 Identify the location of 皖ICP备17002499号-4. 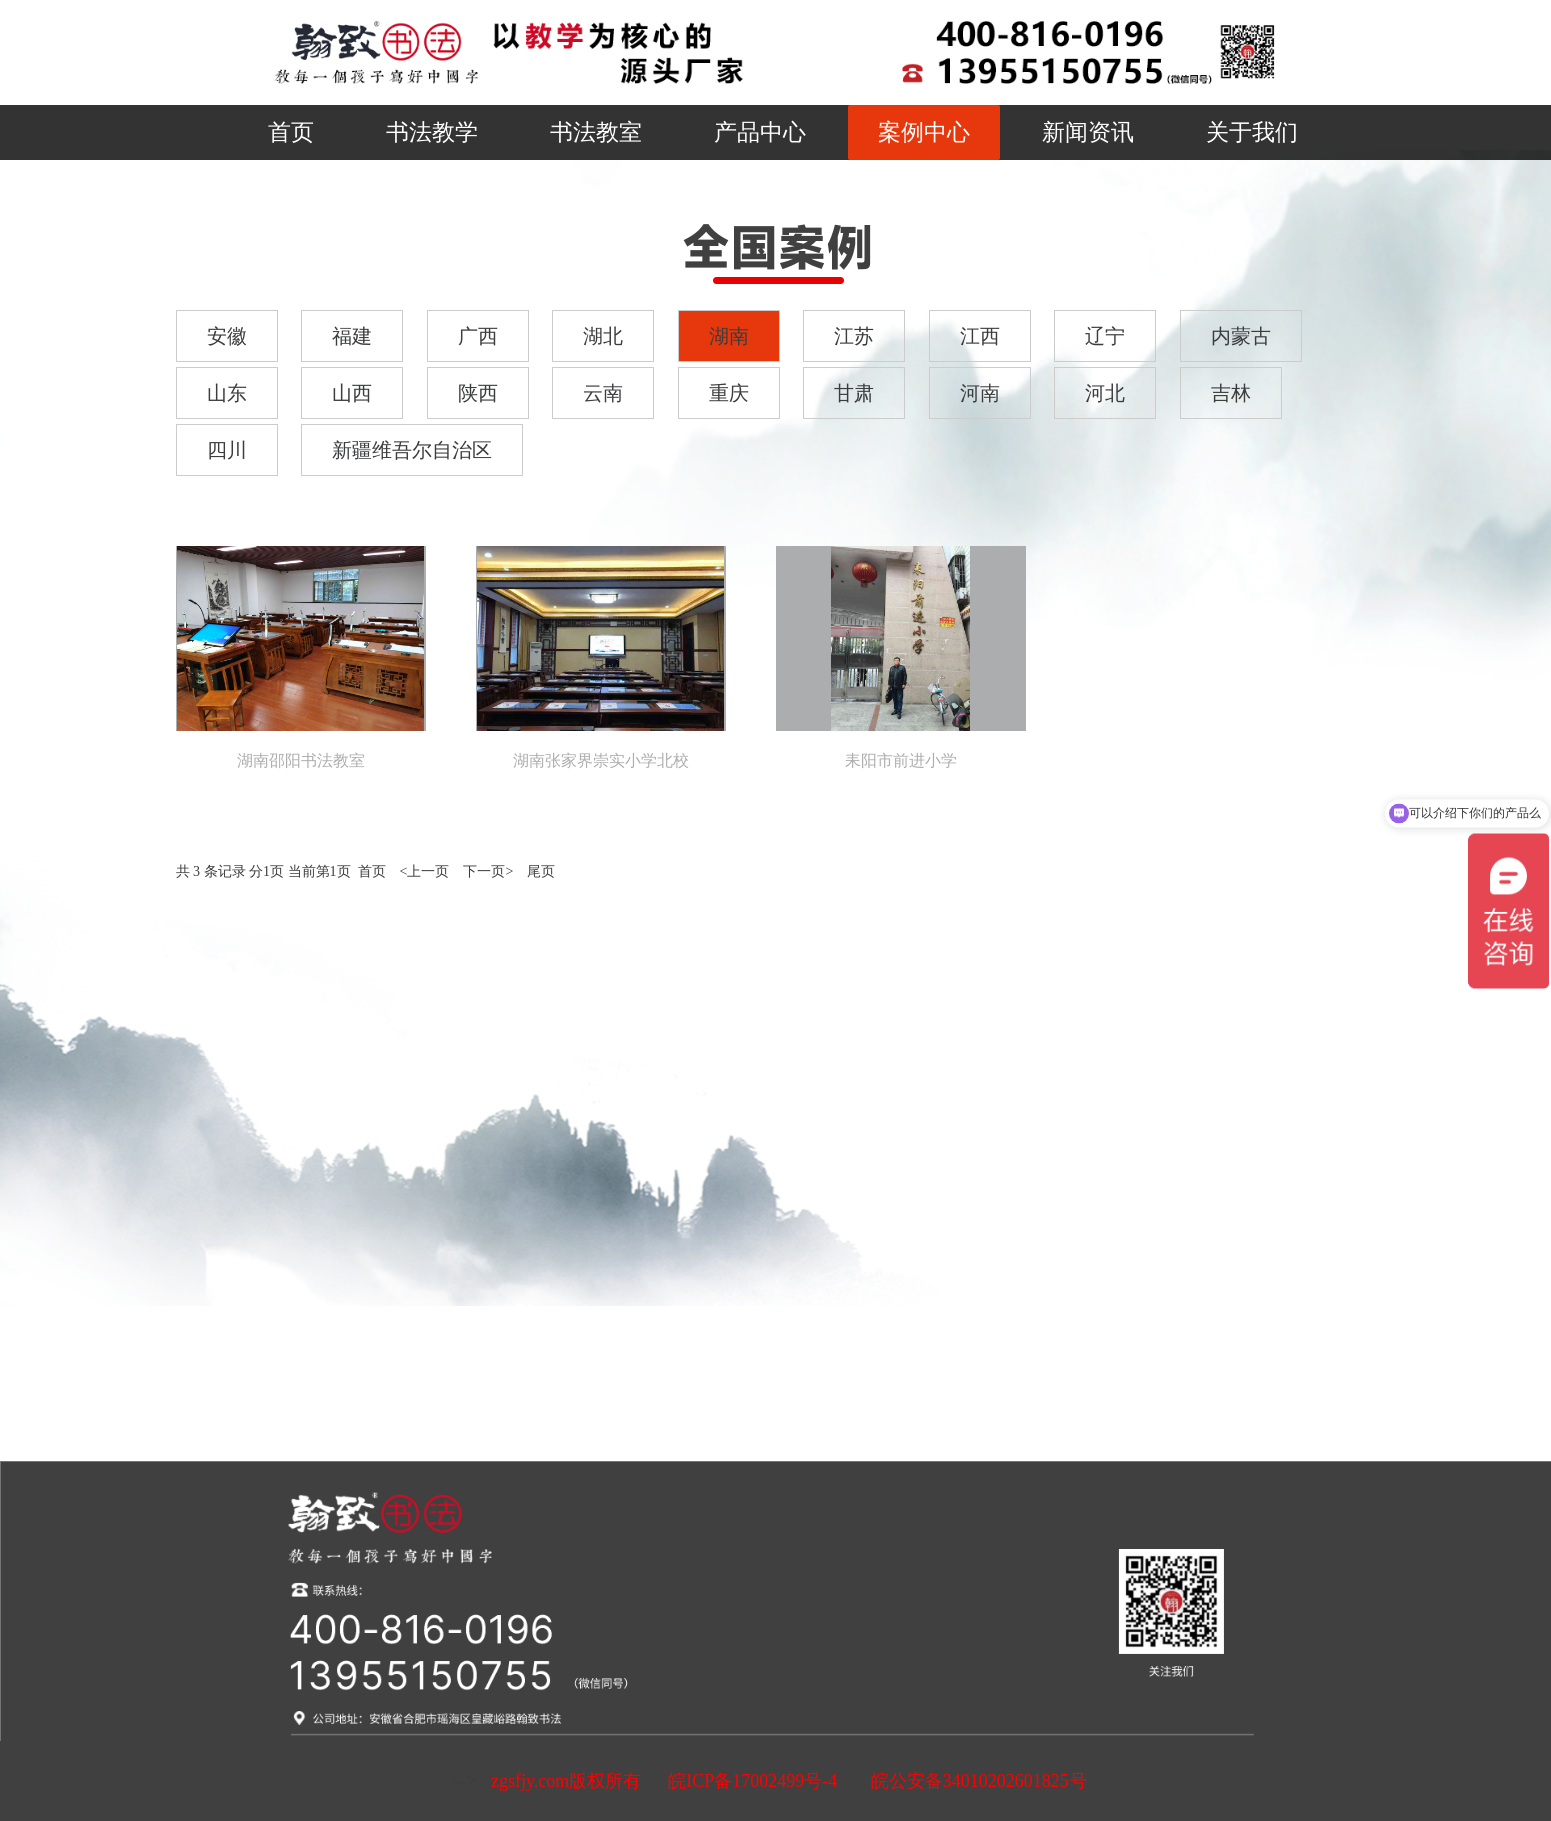
(753, 1781).